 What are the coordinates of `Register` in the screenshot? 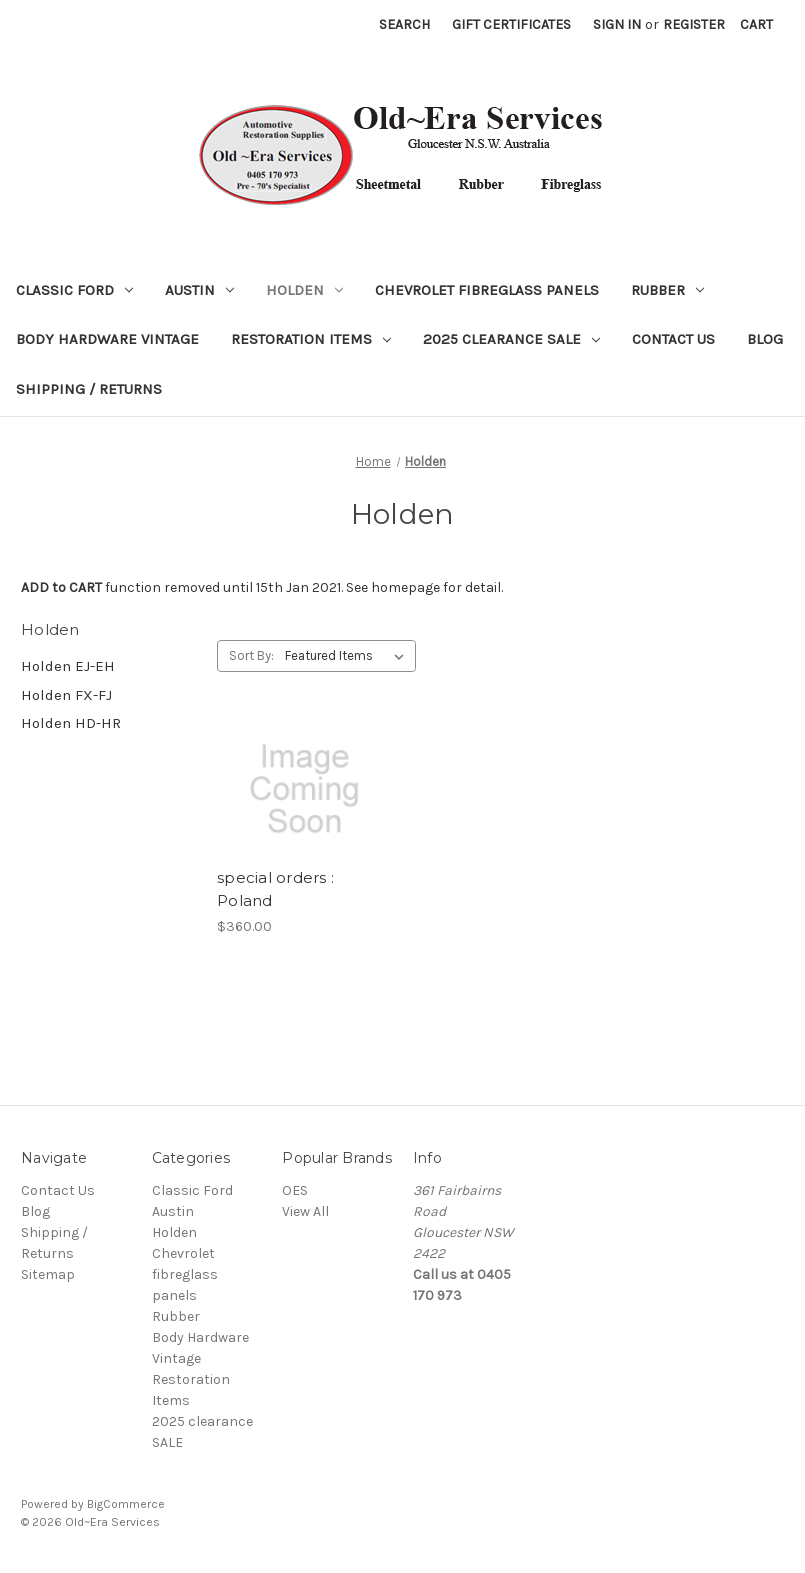 It's located at (694, 24).